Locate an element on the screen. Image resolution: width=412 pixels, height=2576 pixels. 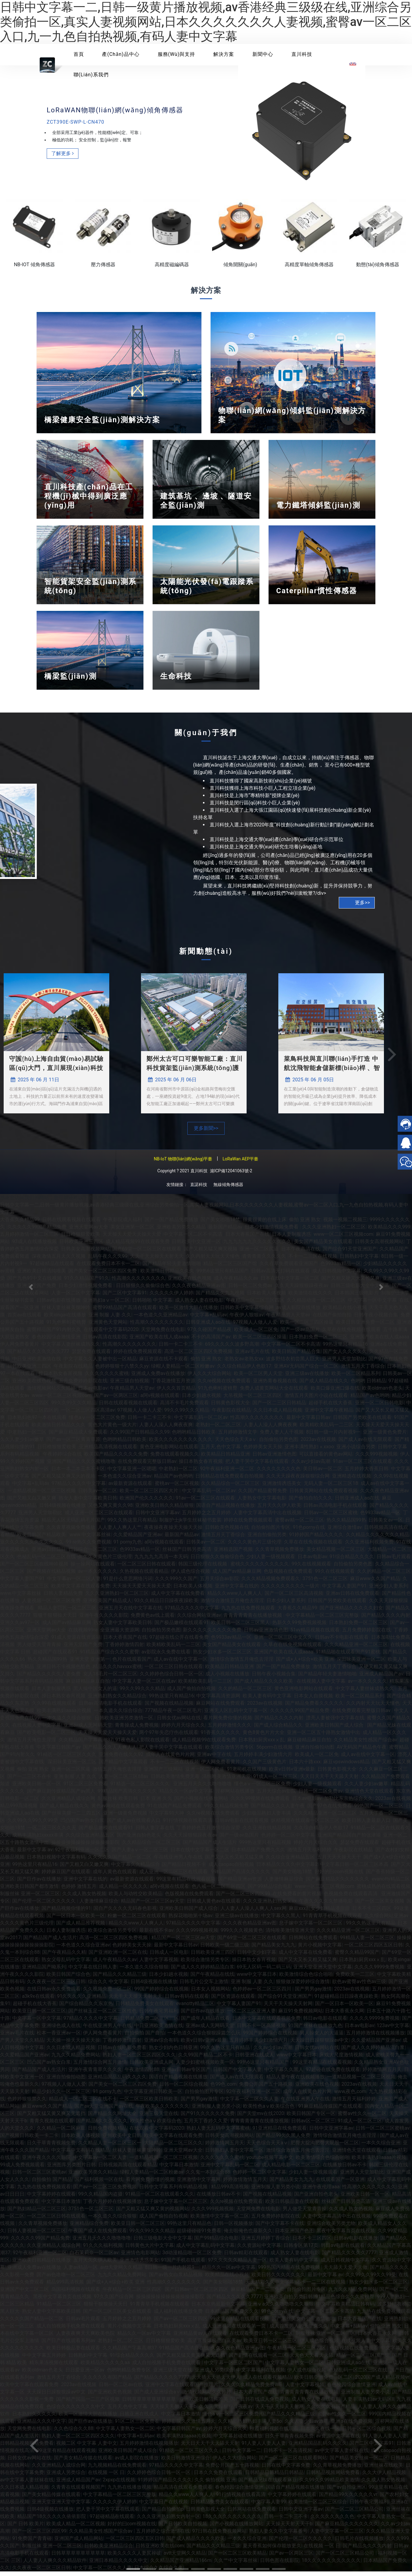
成人首发男人的天堂久久久 is located at coordinates (298, 2330).